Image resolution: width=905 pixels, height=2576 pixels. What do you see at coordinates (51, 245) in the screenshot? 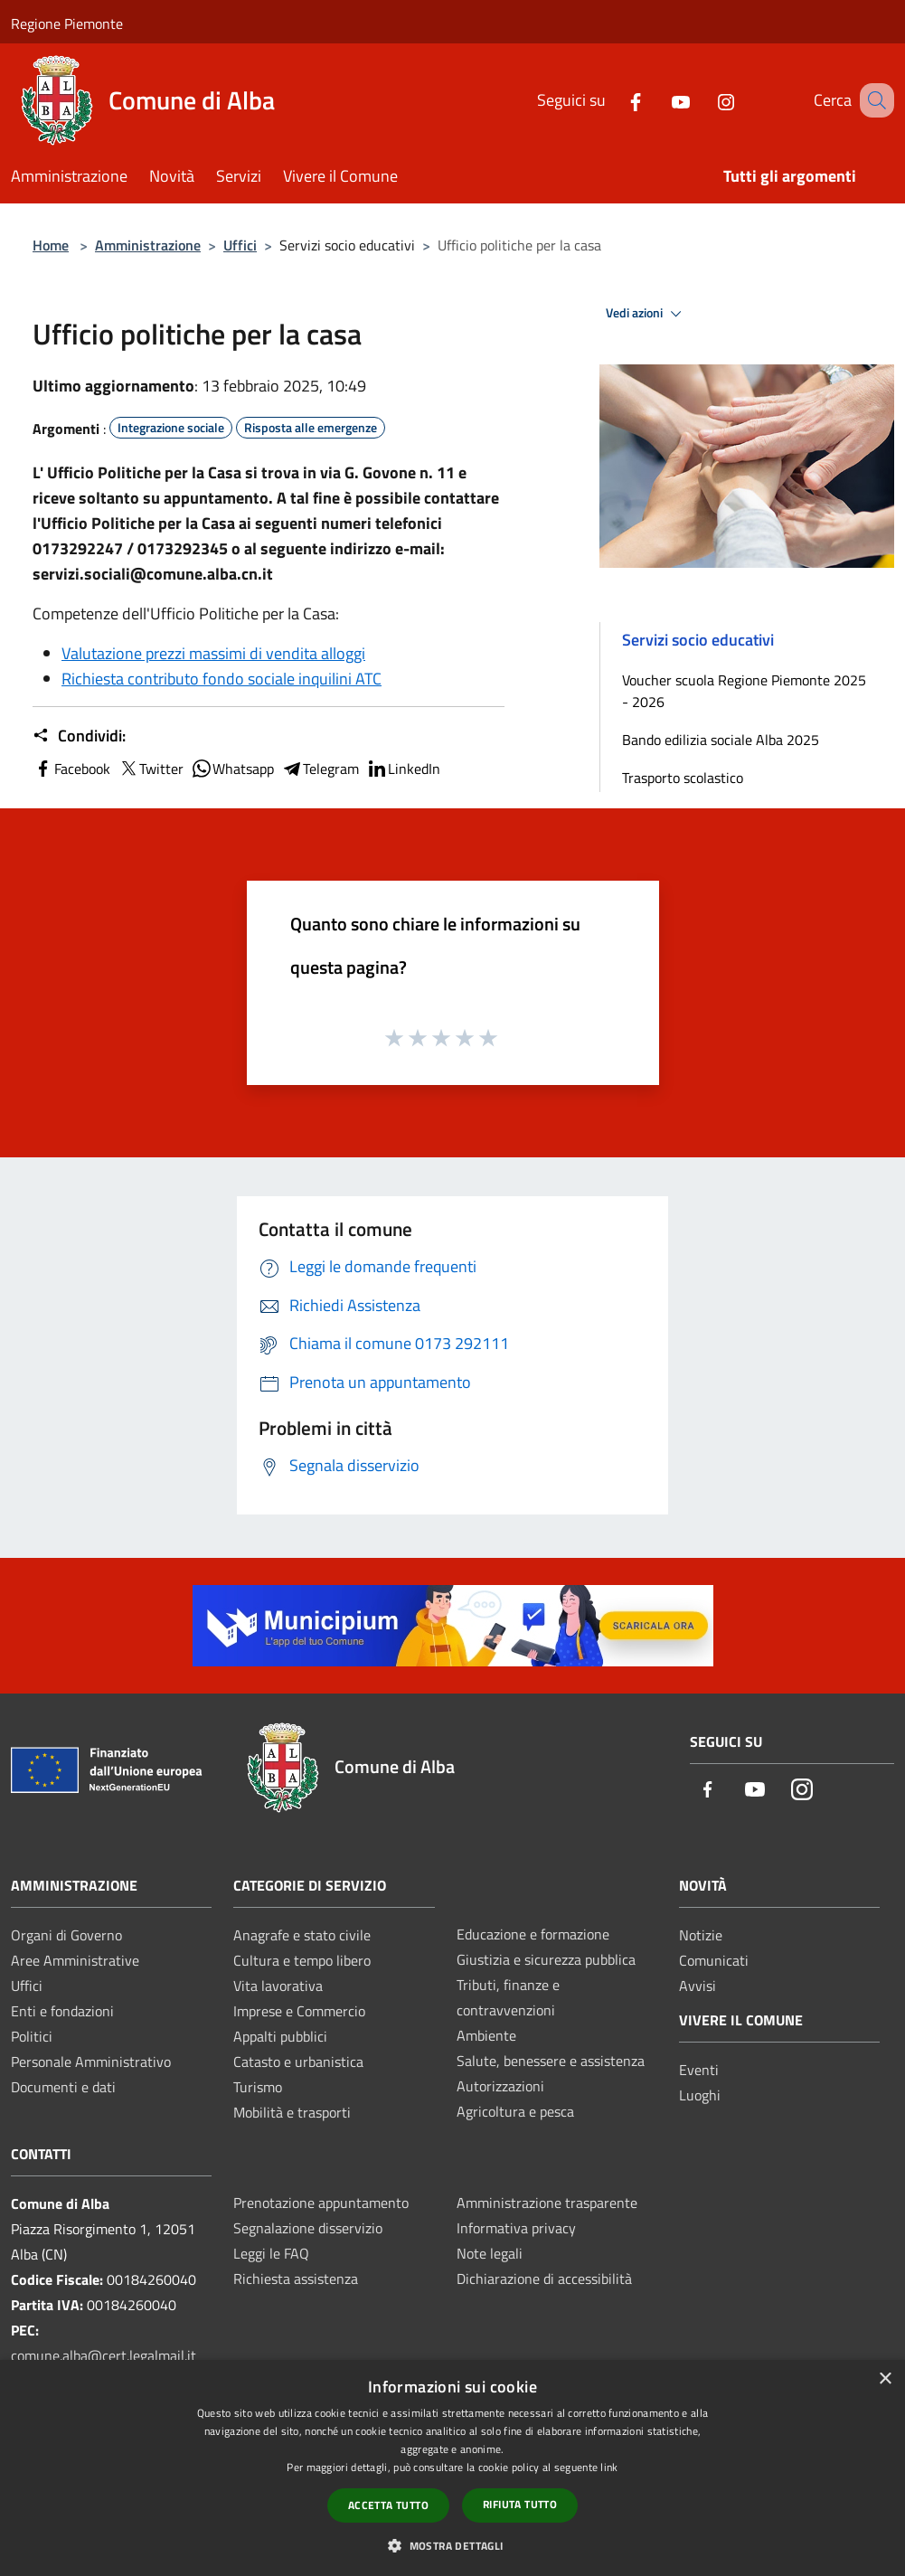
I see `Home` at bounding box center [51, 245].